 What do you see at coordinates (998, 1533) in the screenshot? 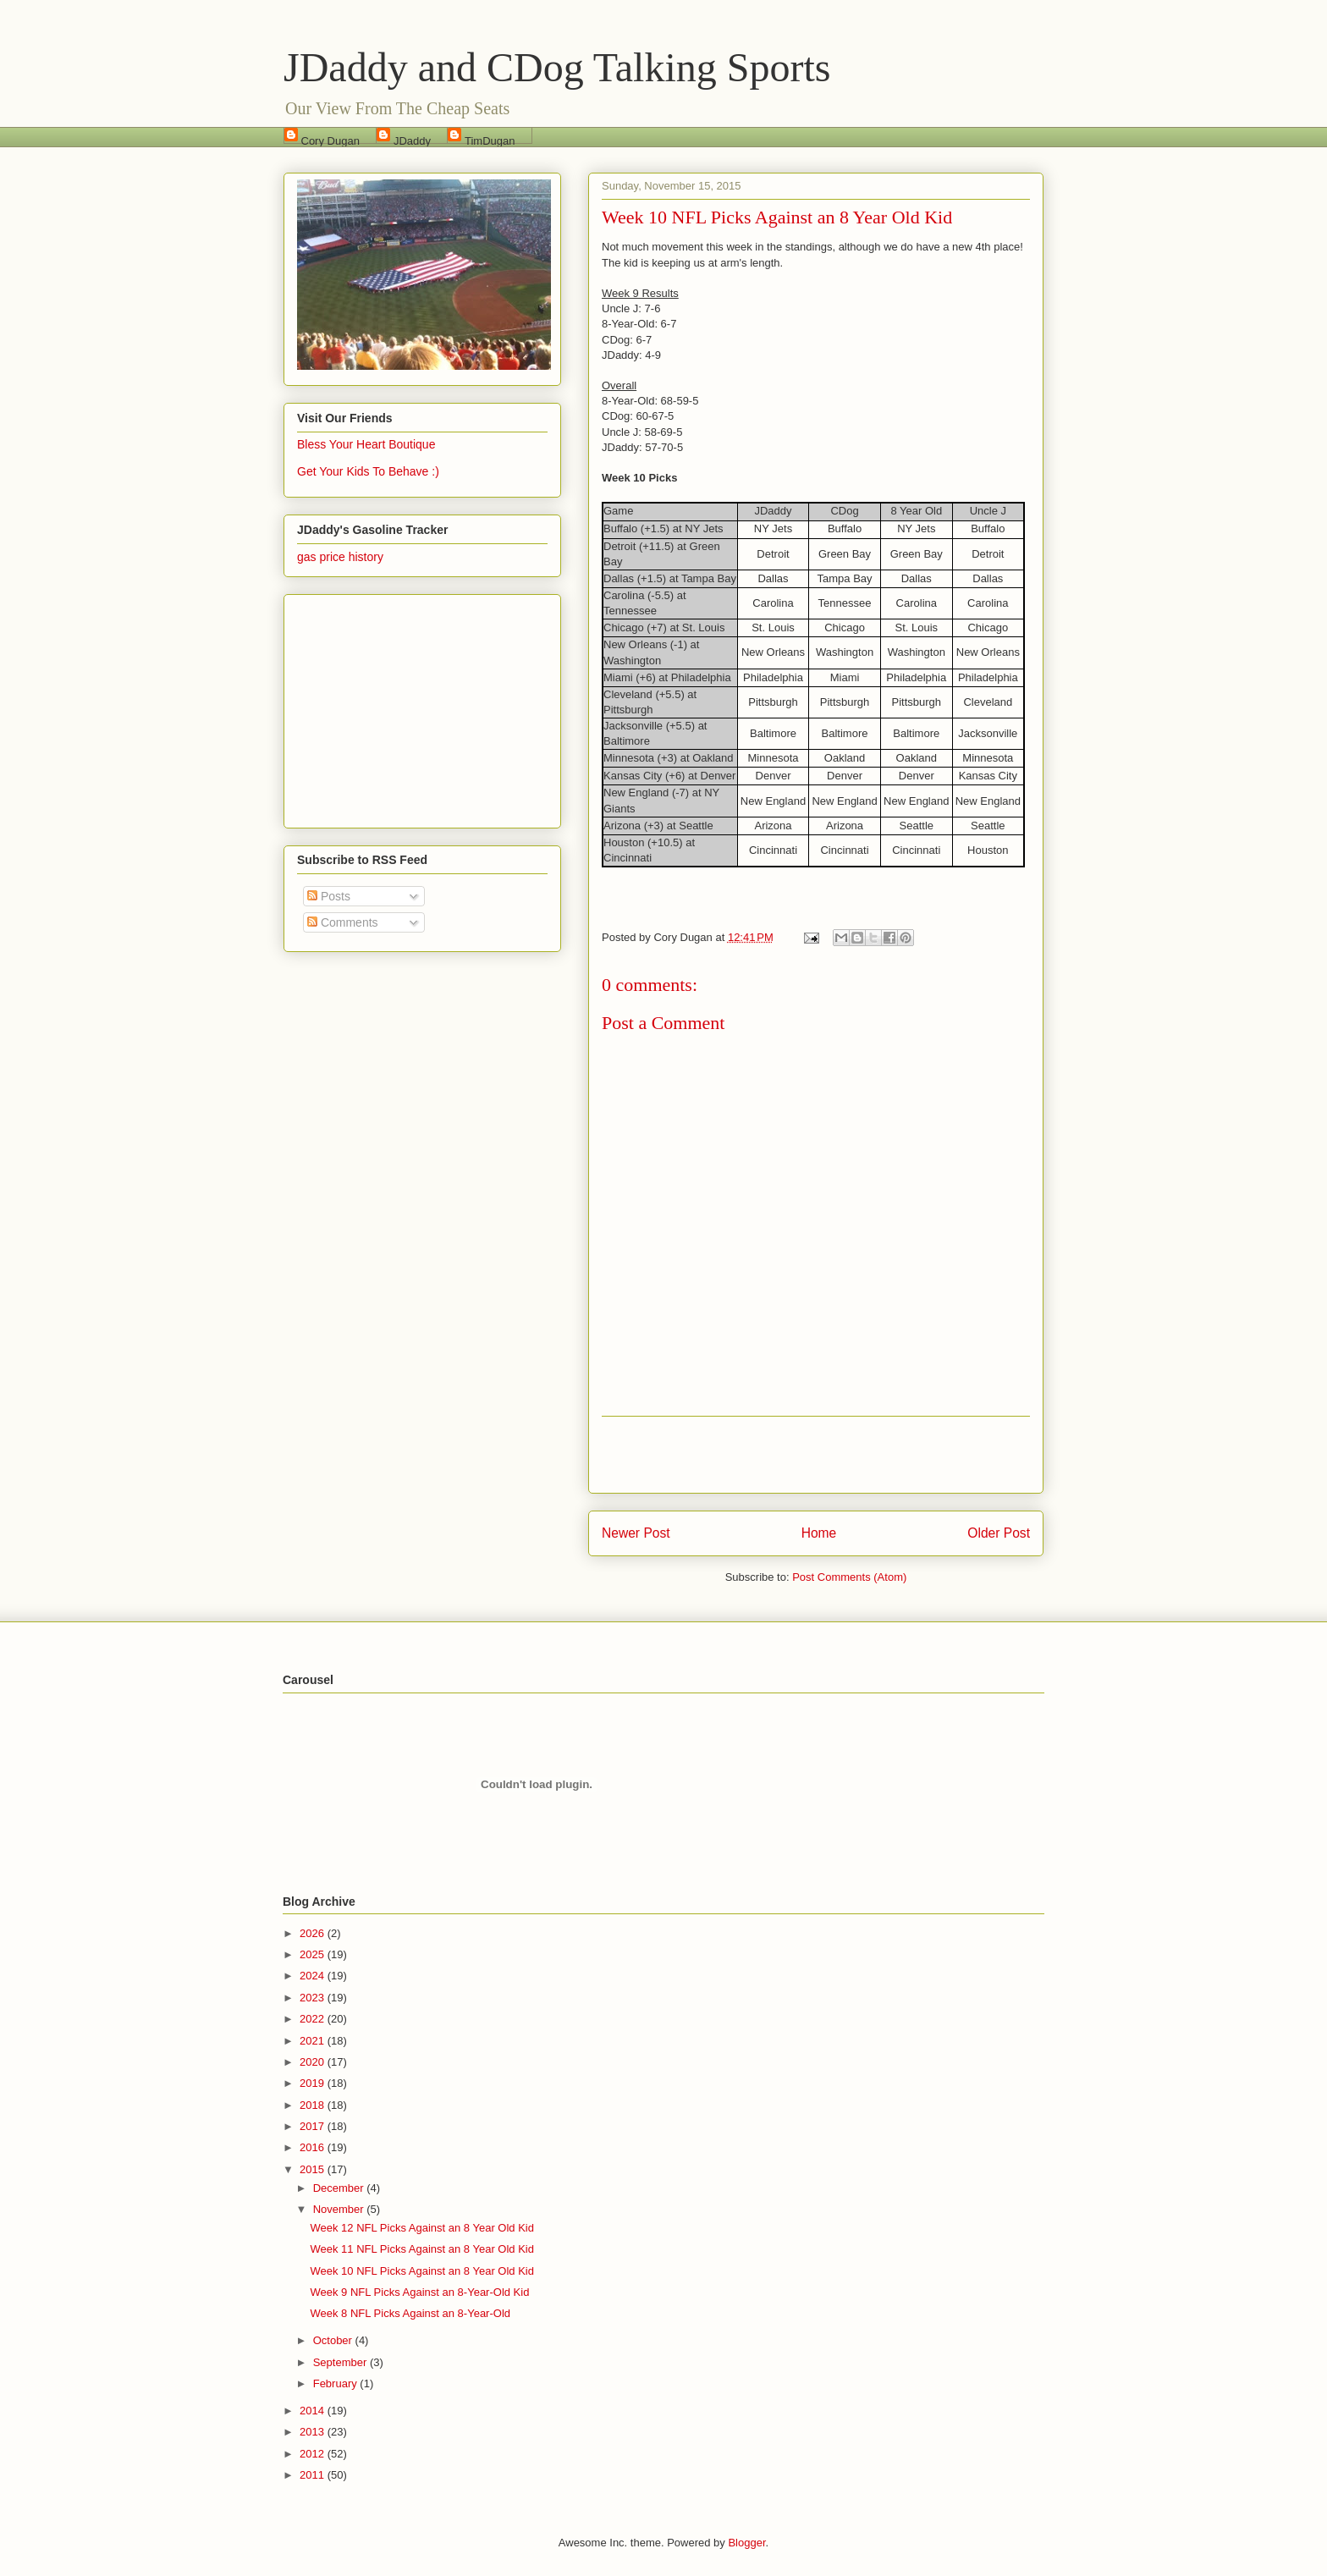
I see `Older Post` at bounding box center [998, 1533].